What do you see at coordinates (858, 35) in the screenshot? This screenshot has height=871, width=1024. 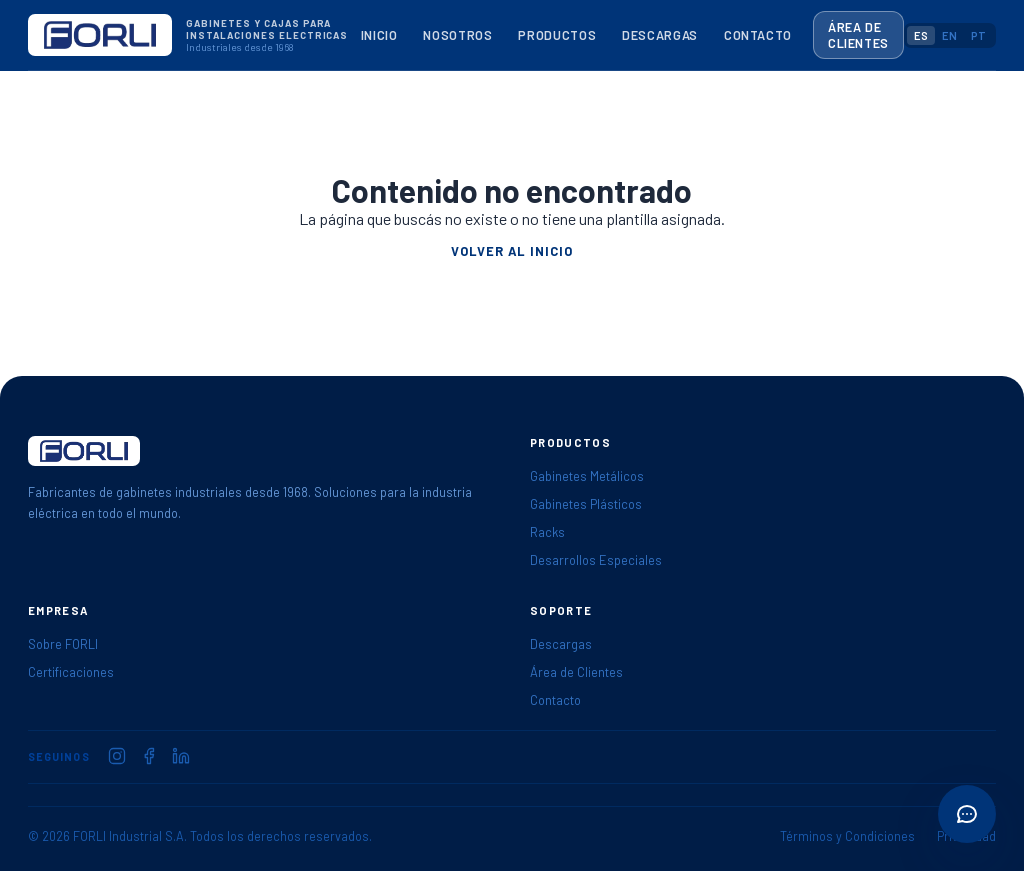 I see `Área de Clientes` at bounding box center [858, 35].